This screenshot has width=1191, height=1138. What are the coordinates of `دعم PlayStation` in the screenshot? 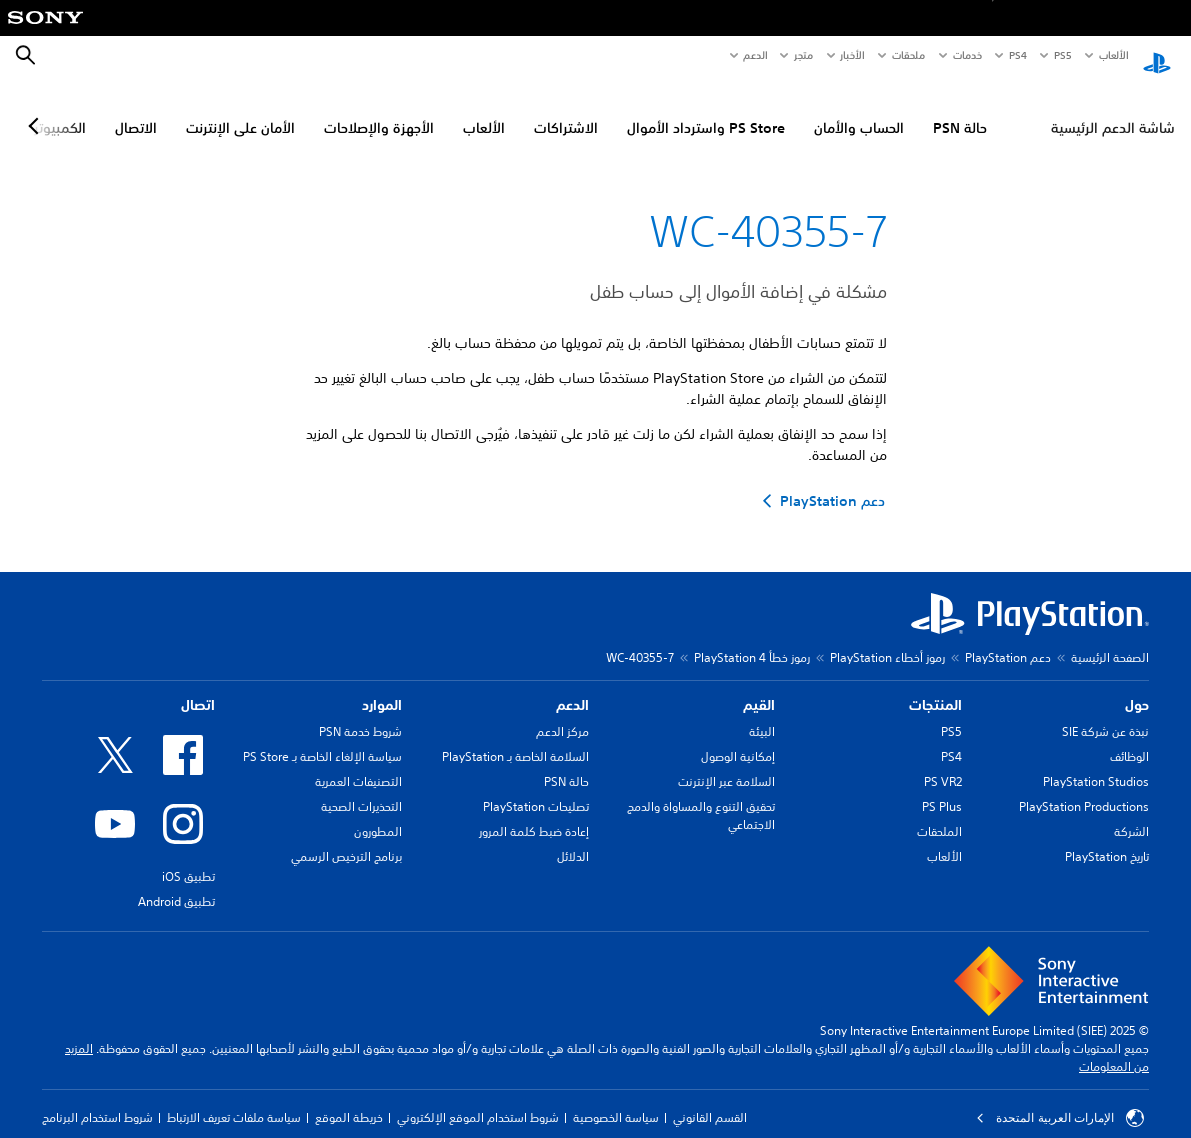 It's located at (1008, 639).